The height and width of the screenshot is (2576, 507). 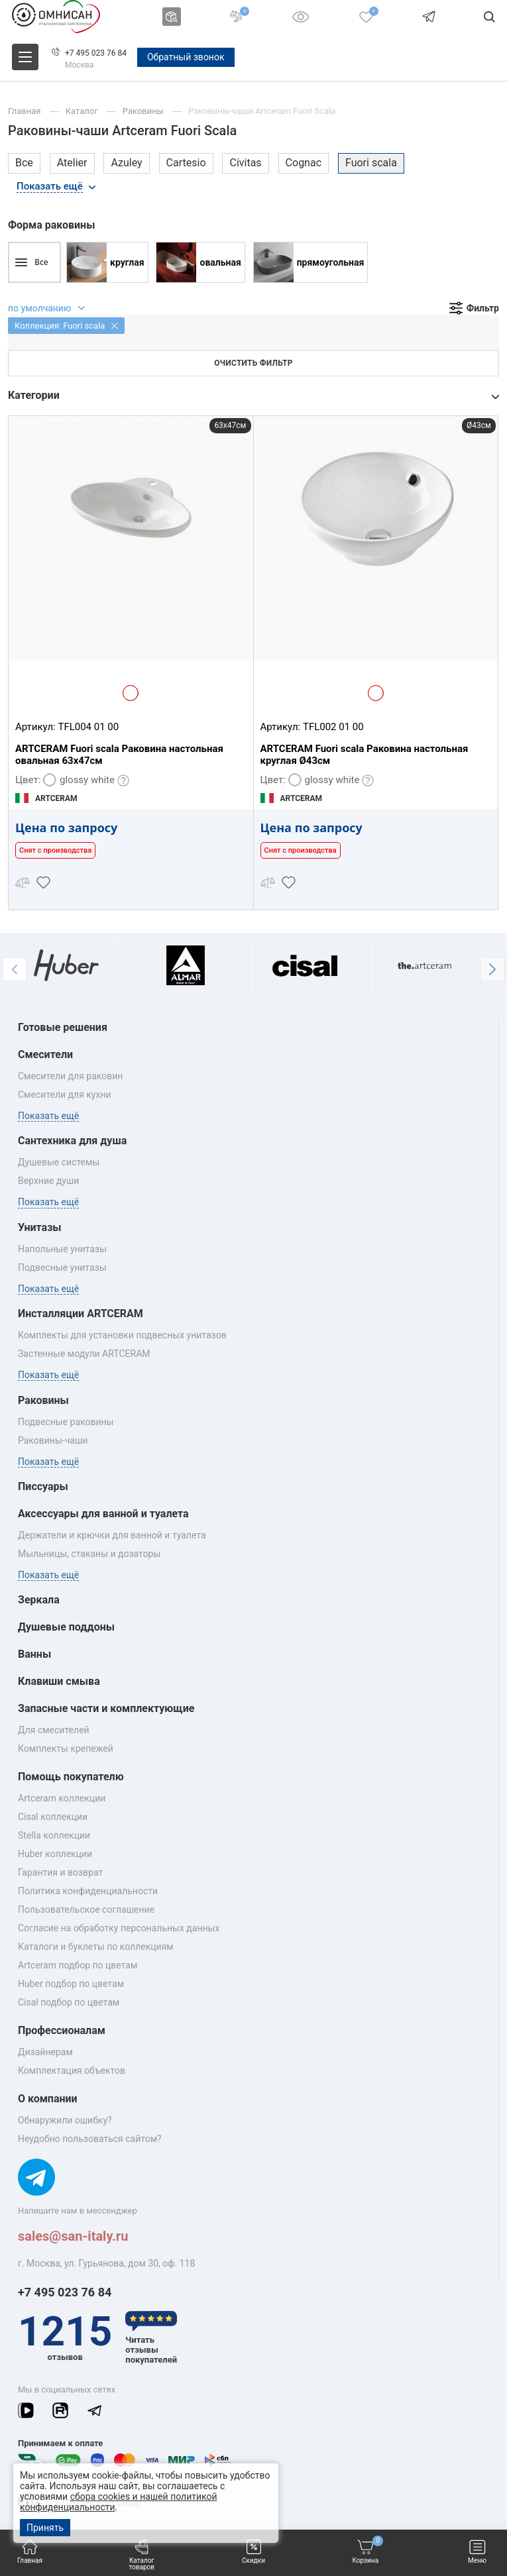 I want to click on Мыльницы, стаканы и дозаторы, so click(x=89, y=1553).